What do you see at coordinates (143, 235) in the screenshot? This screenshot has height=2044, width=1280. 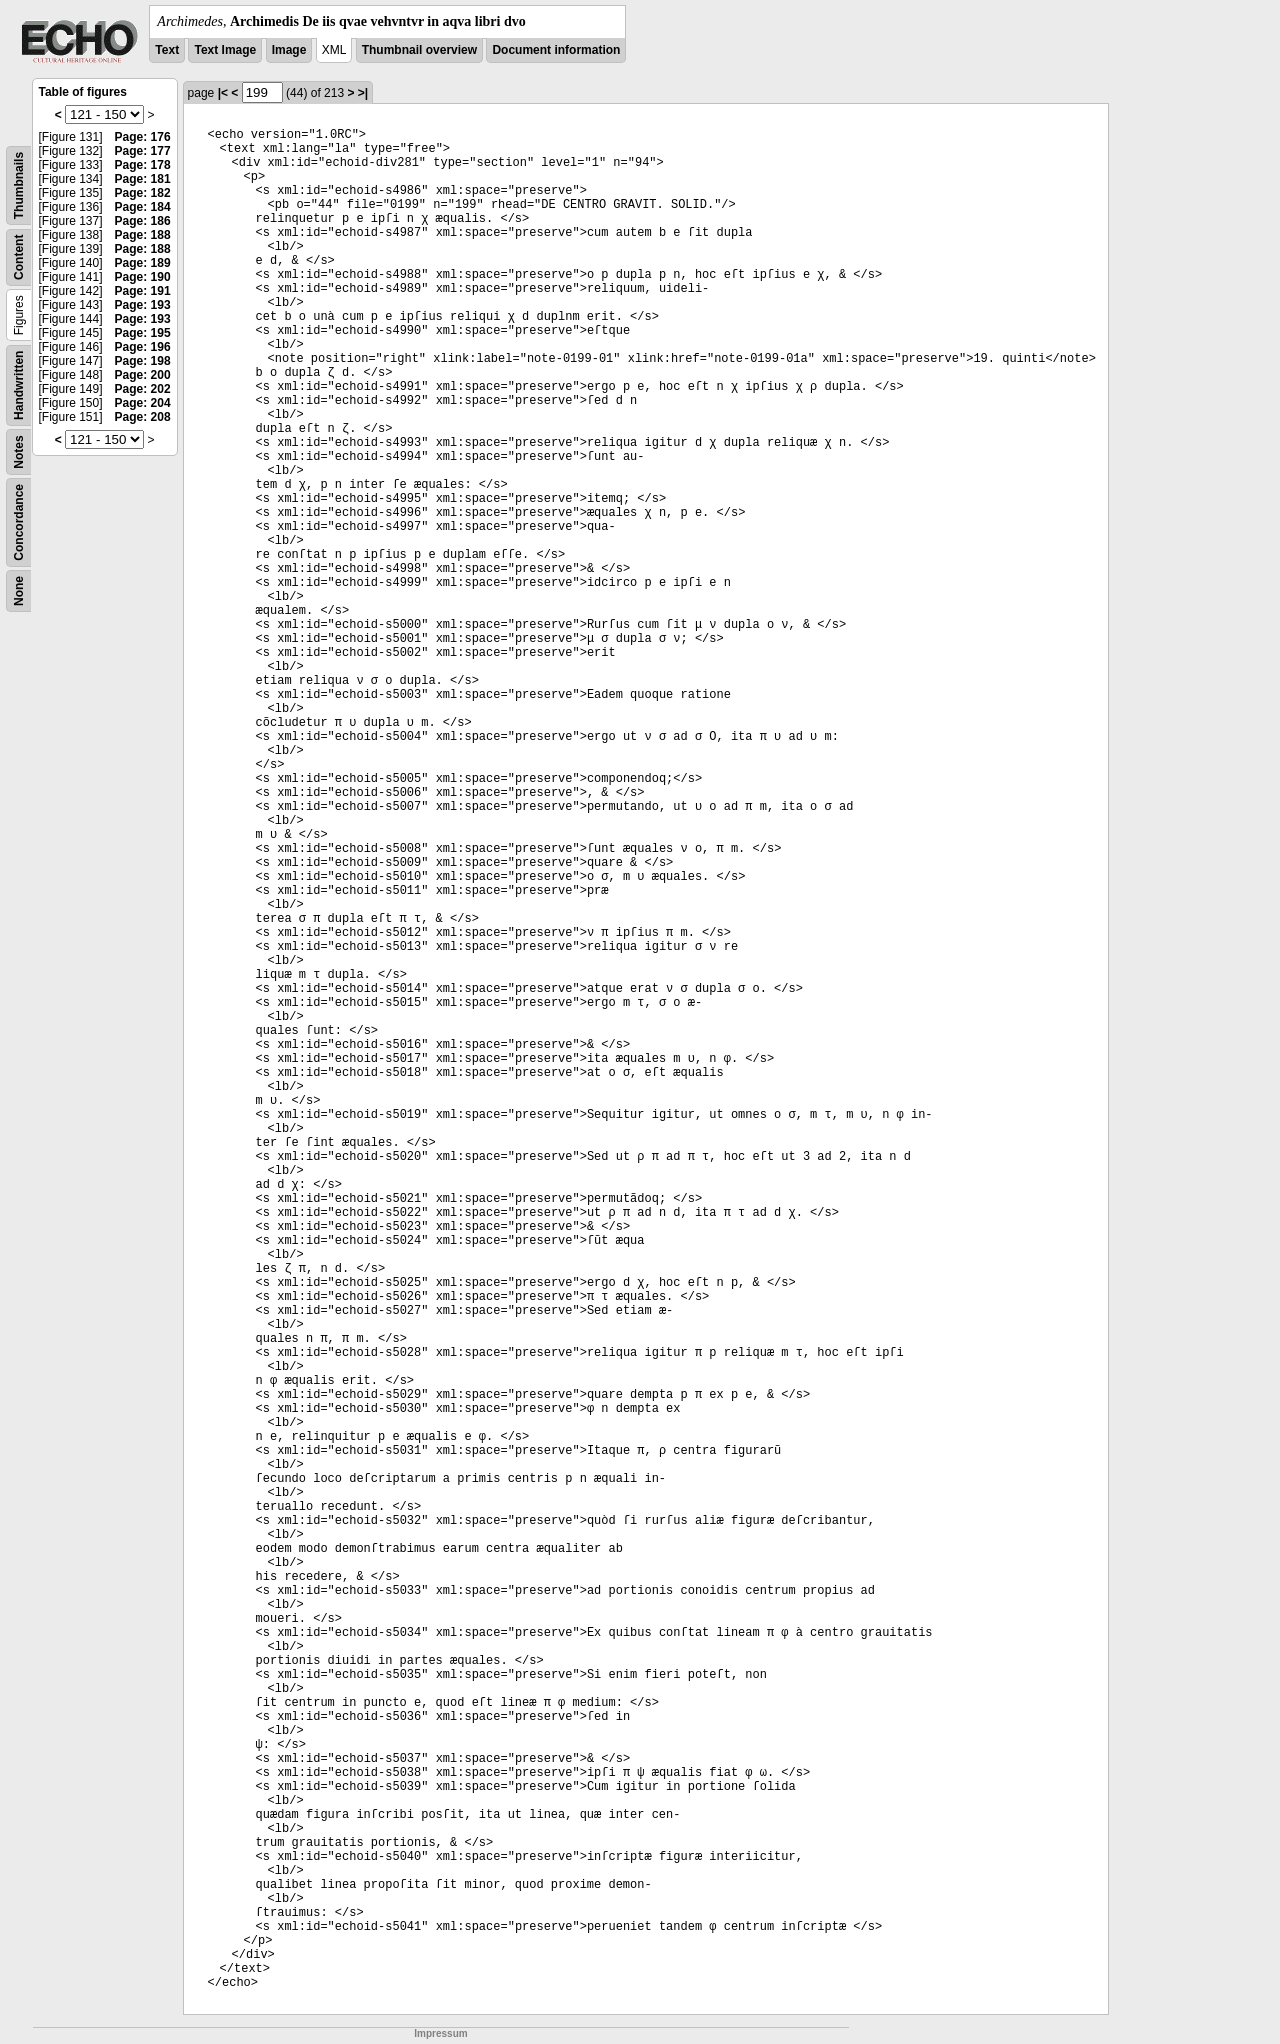 I see `Page: 188` at bounding box center [143, 235].